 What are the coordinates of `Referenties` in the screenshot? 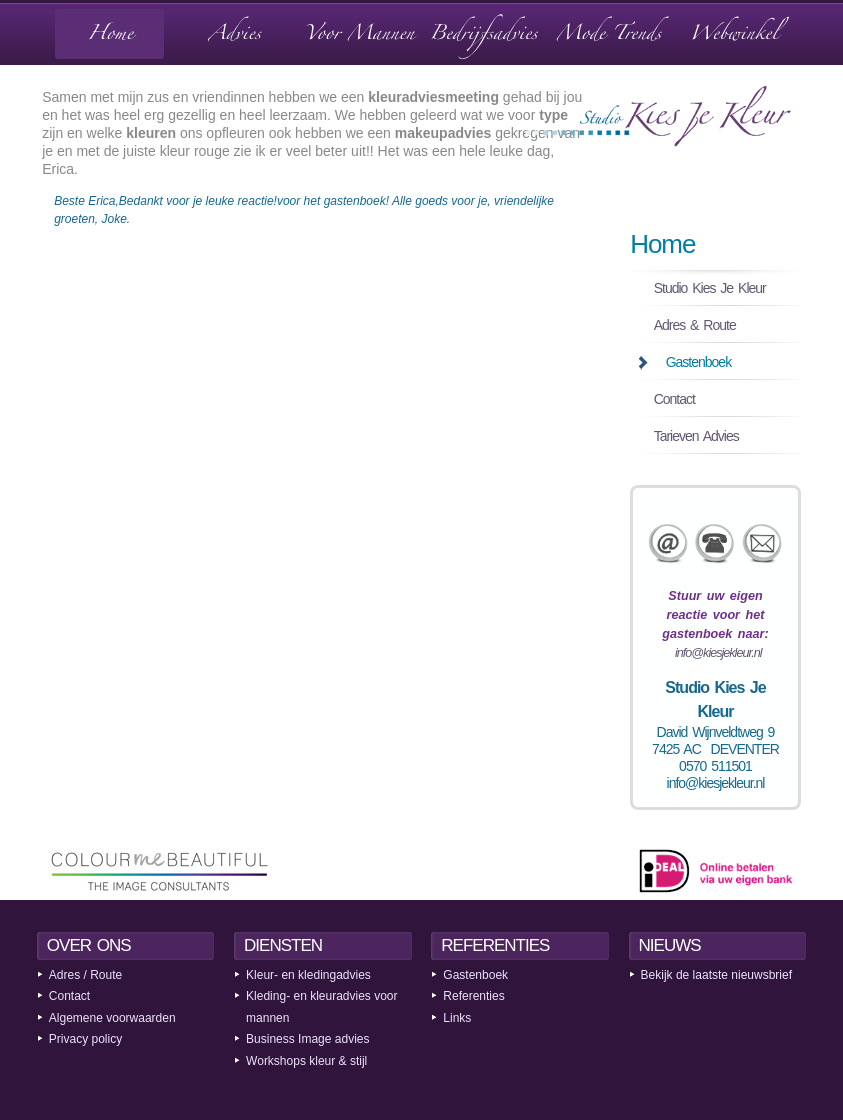 It's located at (473, 996).